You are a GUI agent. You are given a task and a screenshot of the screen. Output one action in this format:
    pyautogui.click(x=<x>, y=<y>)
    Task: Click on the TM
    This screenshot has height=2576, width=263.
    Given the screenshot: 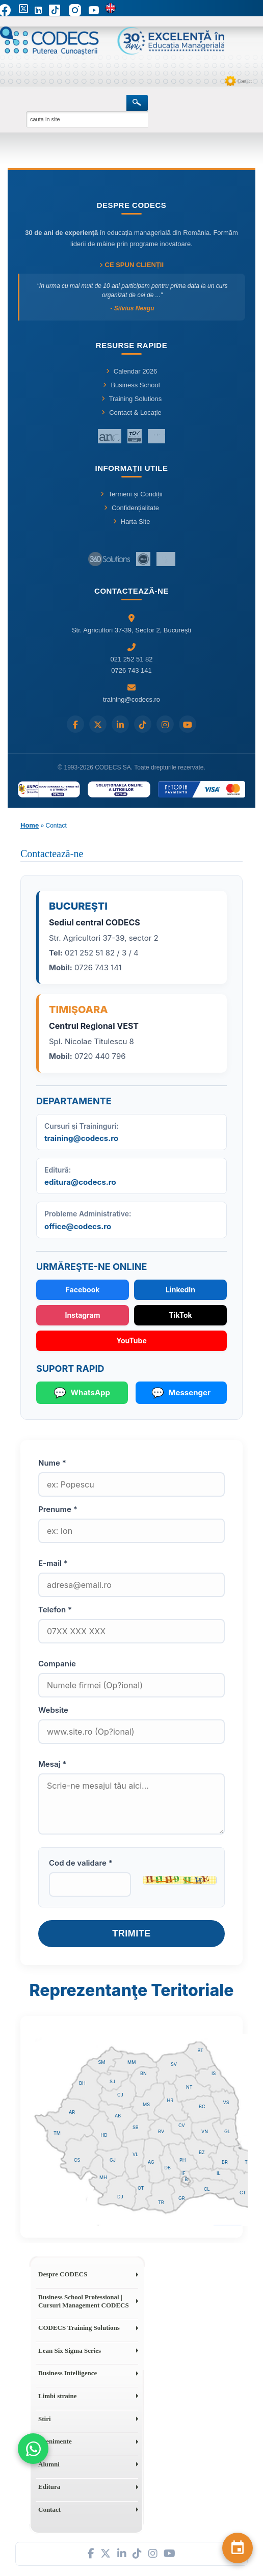 What is the action you would take?
    pyautogui.click(x=57, y=2133)
    